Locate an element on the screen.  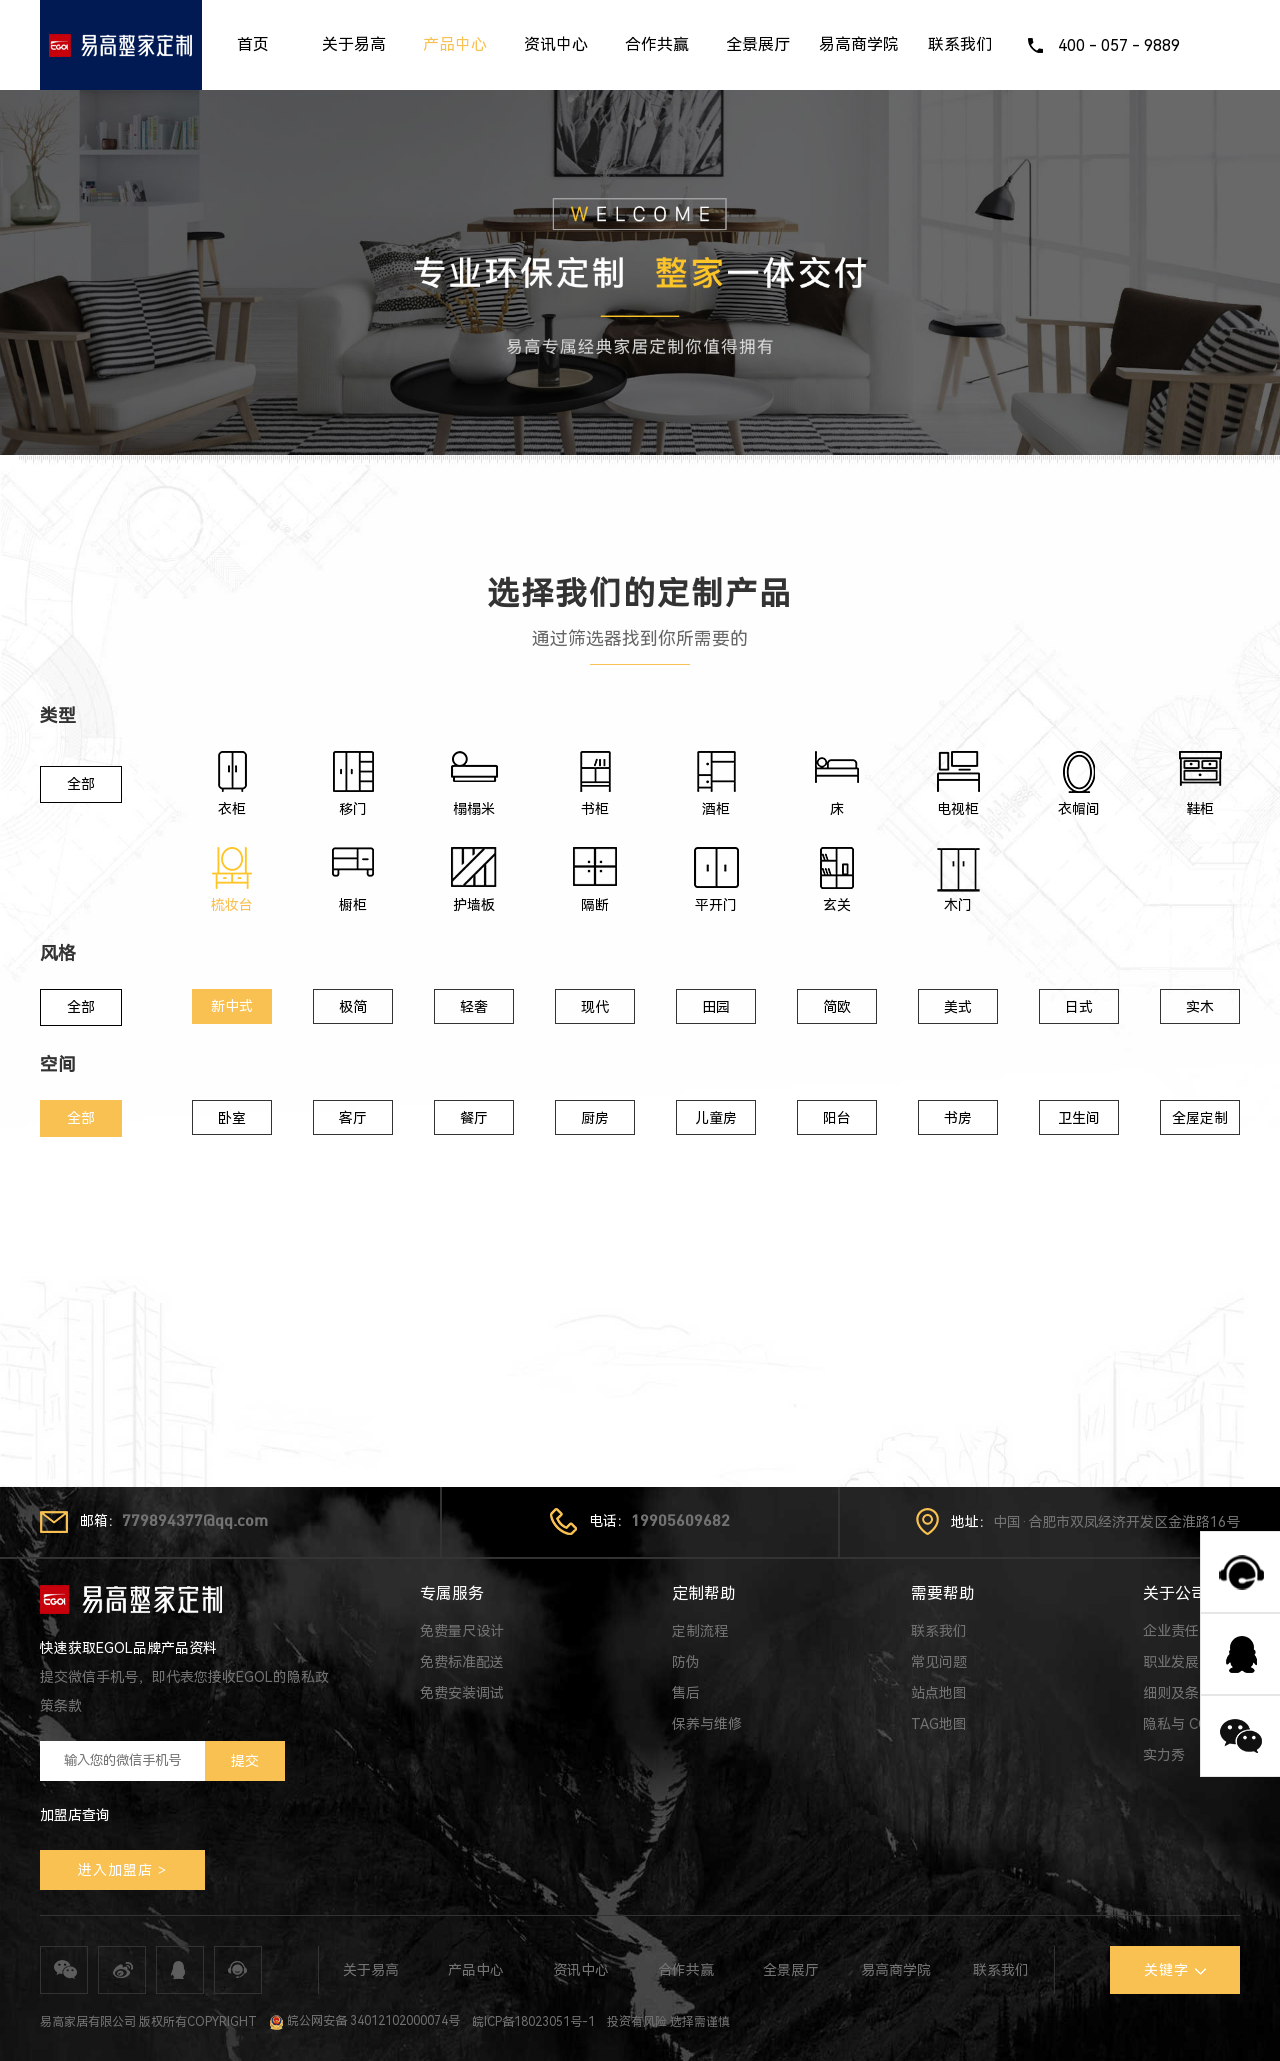
首页 is located at coordinates (253, 44).